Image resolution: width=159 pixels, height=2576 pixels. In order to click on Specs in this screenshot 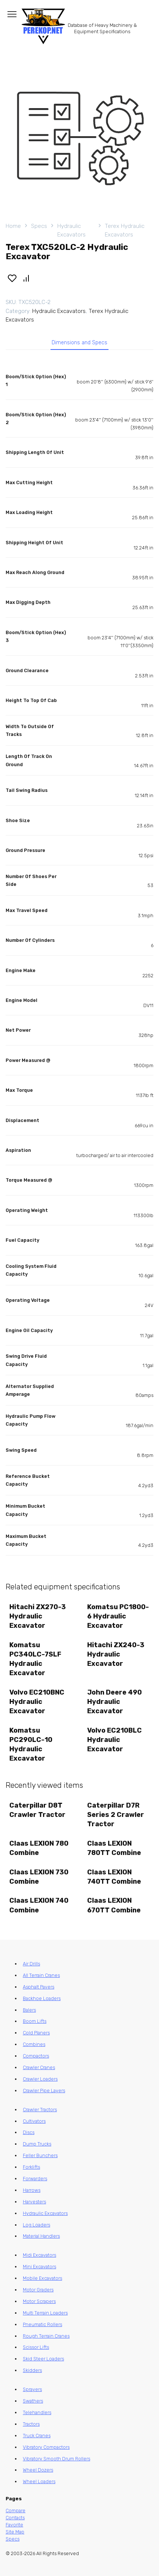, I will do `click(39, 226)`.